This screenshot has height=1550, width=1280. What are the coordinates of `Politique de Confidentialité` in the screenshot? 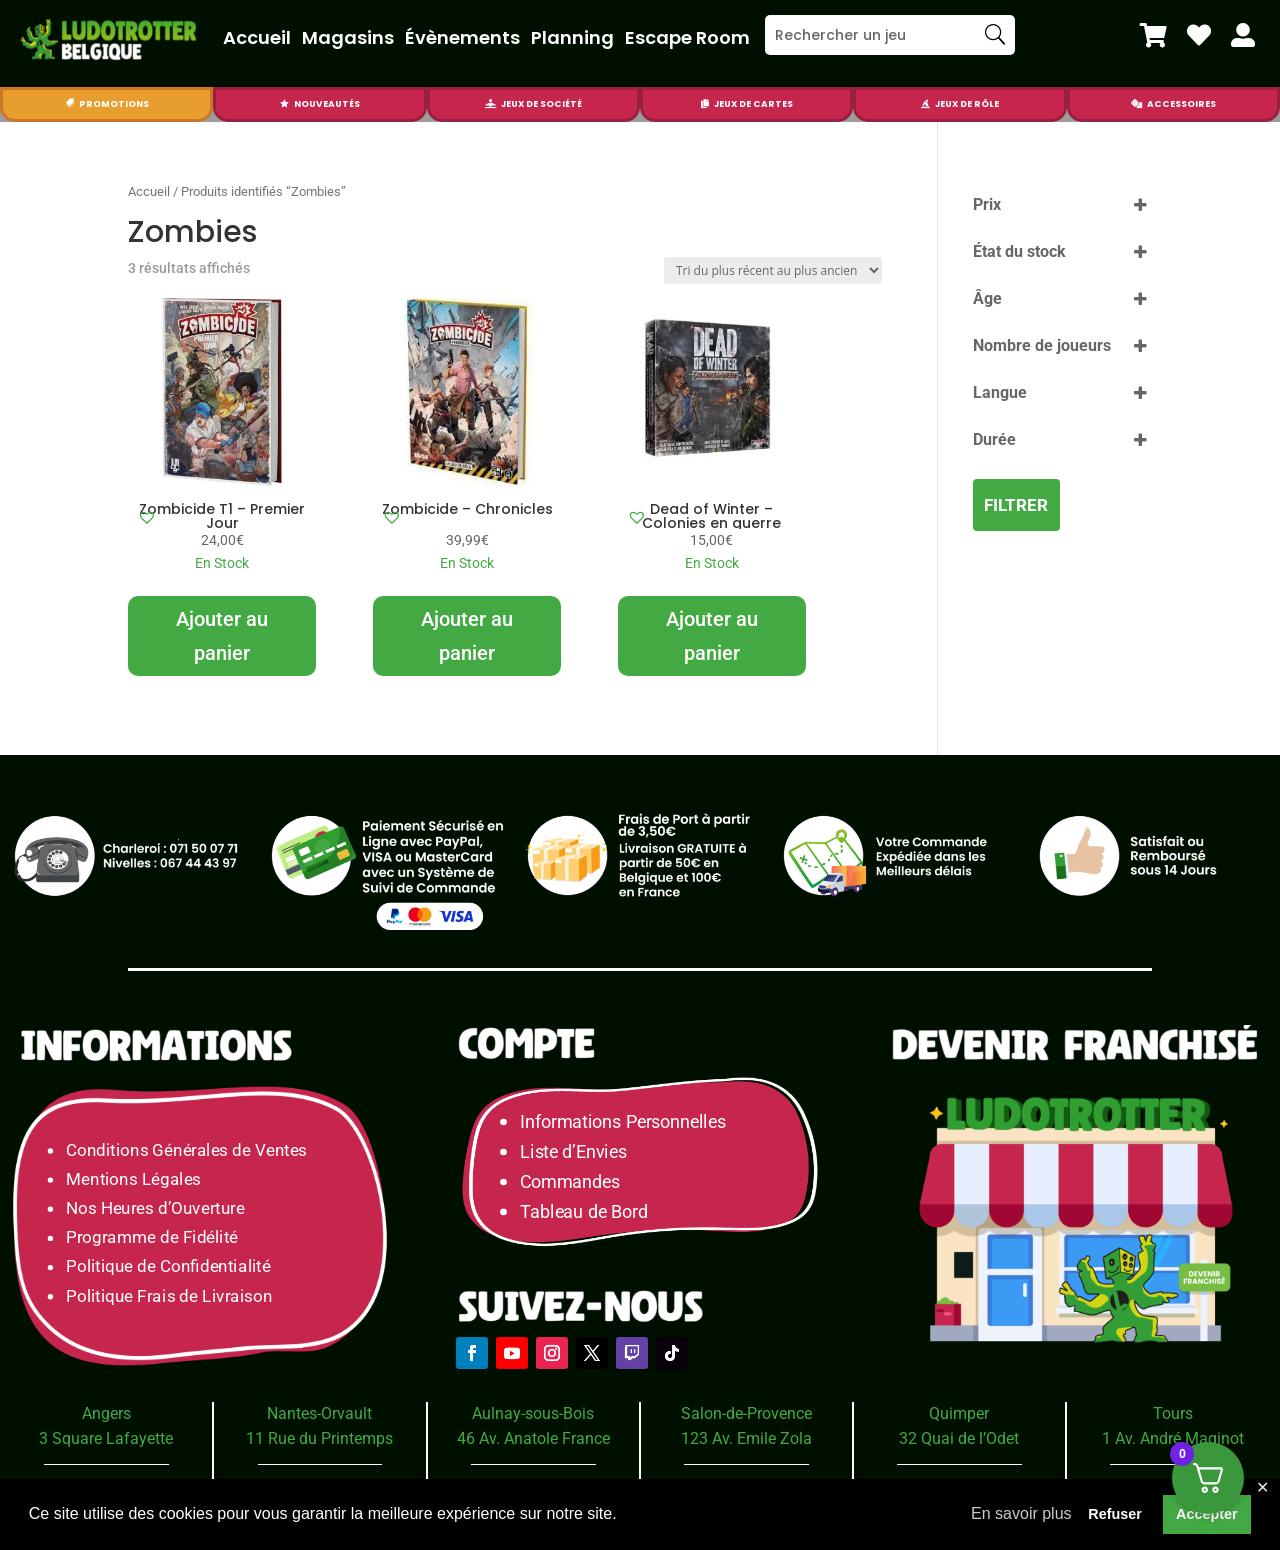 It's located at (168, 1266).